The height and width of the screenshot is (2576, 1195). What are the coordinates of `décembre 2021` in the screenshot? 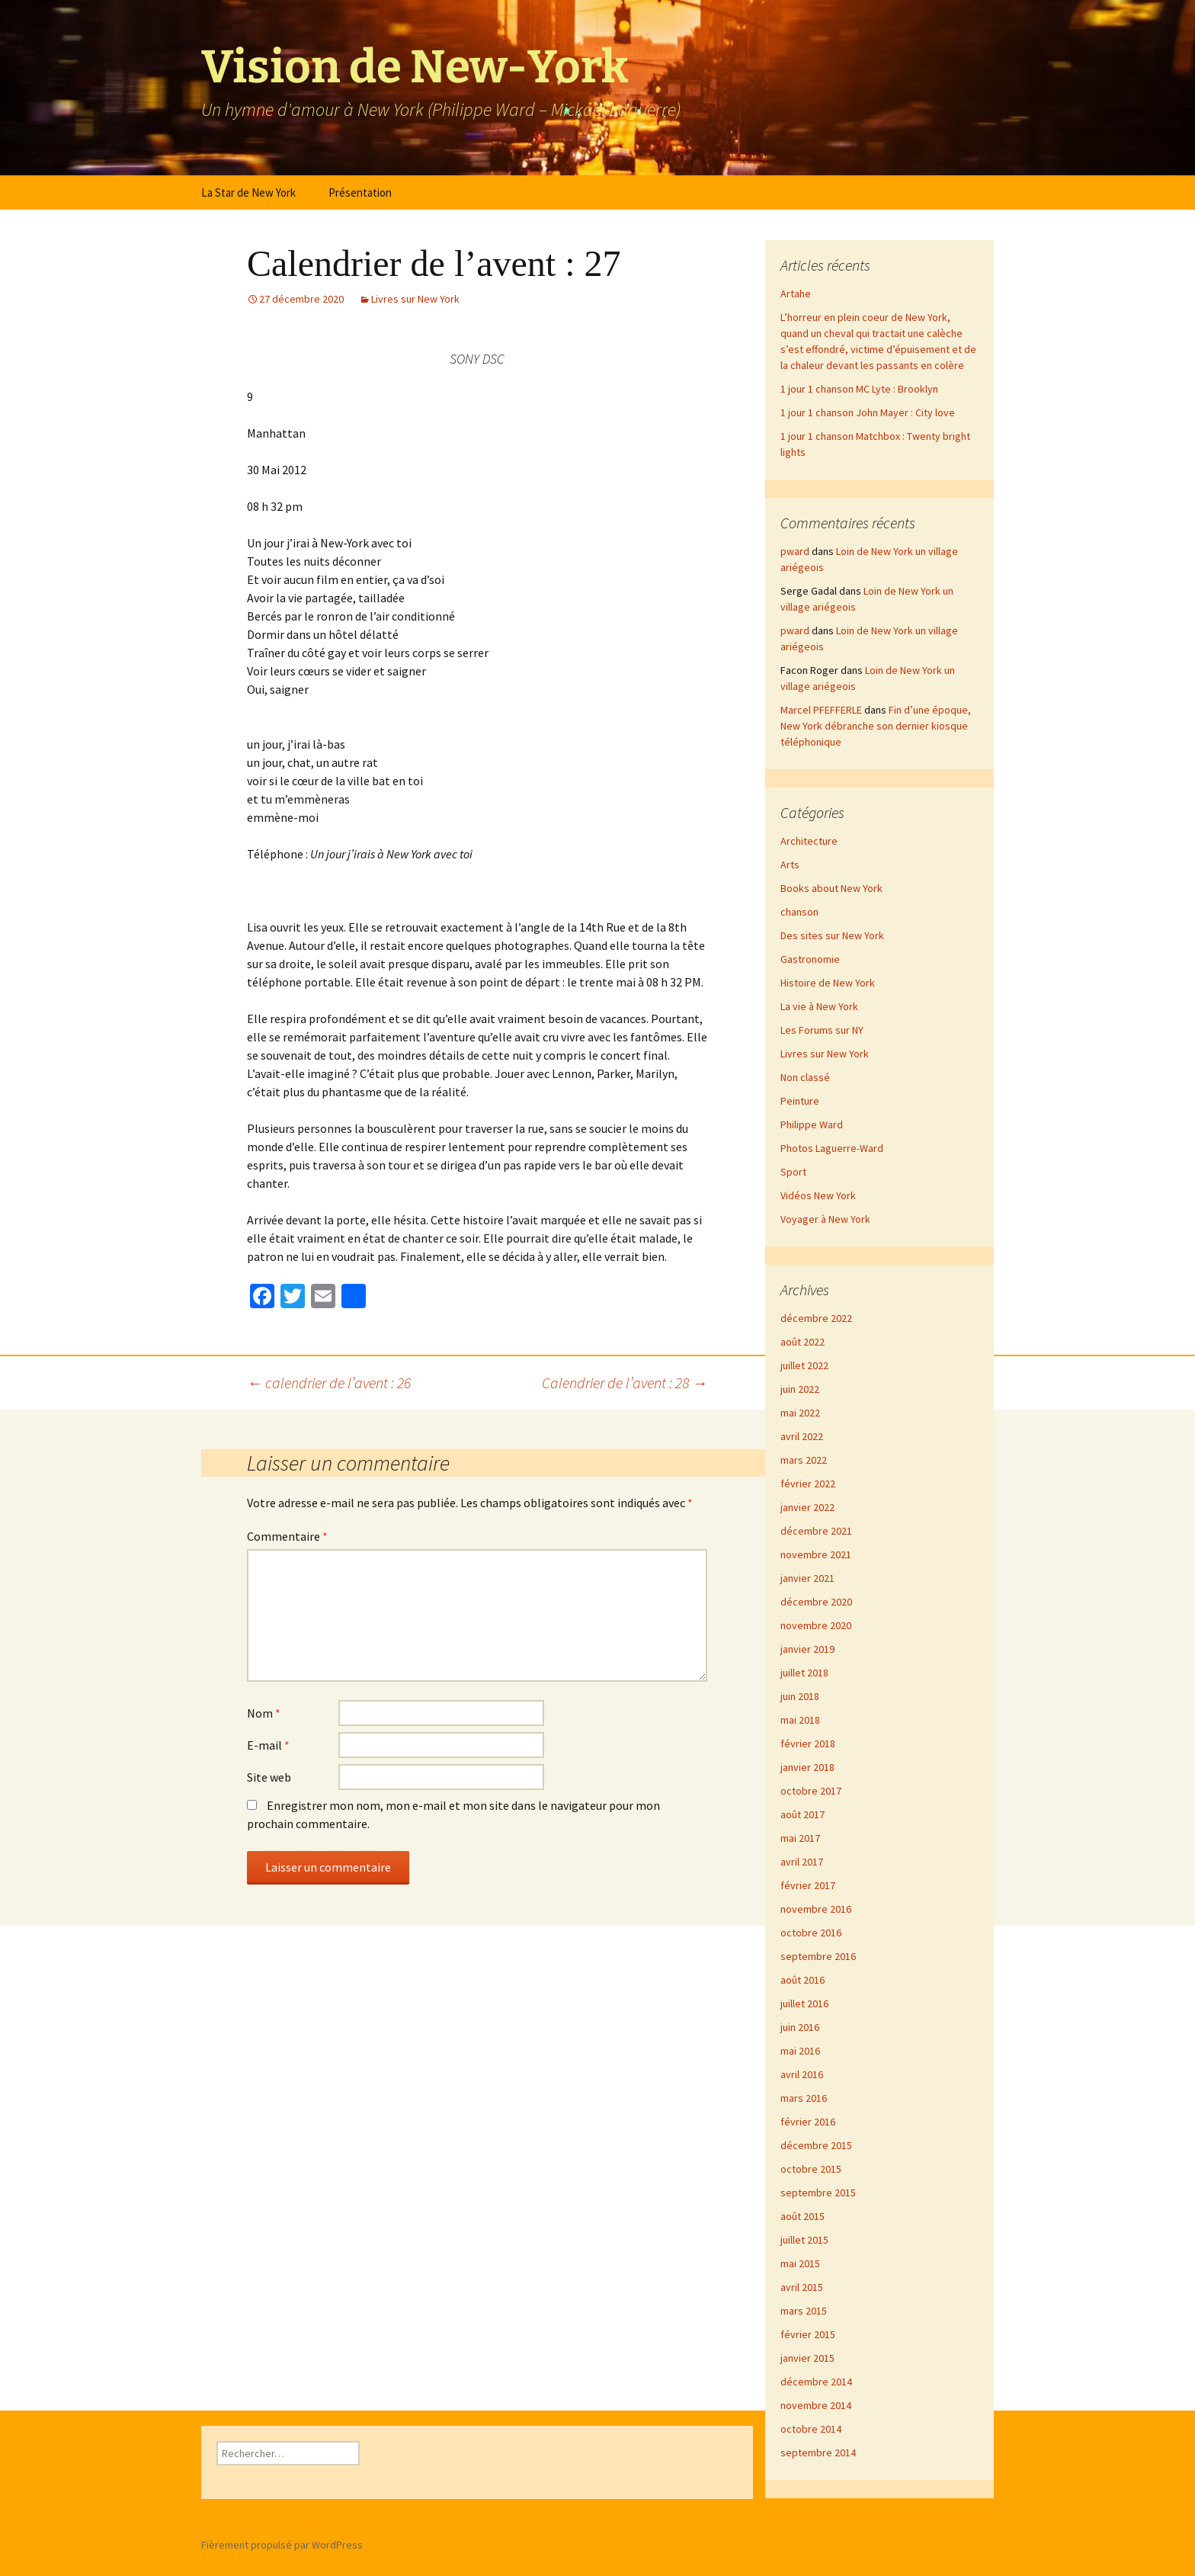 It's located at (816, 1531).